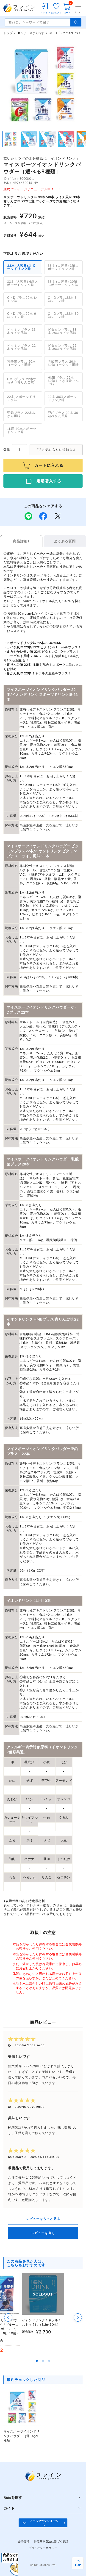 This screenshot has width=86, height=2576. Describe the element at coordinates (21, 398) in the screenshot. I see `22本 スポーツドリンク味` at that location.